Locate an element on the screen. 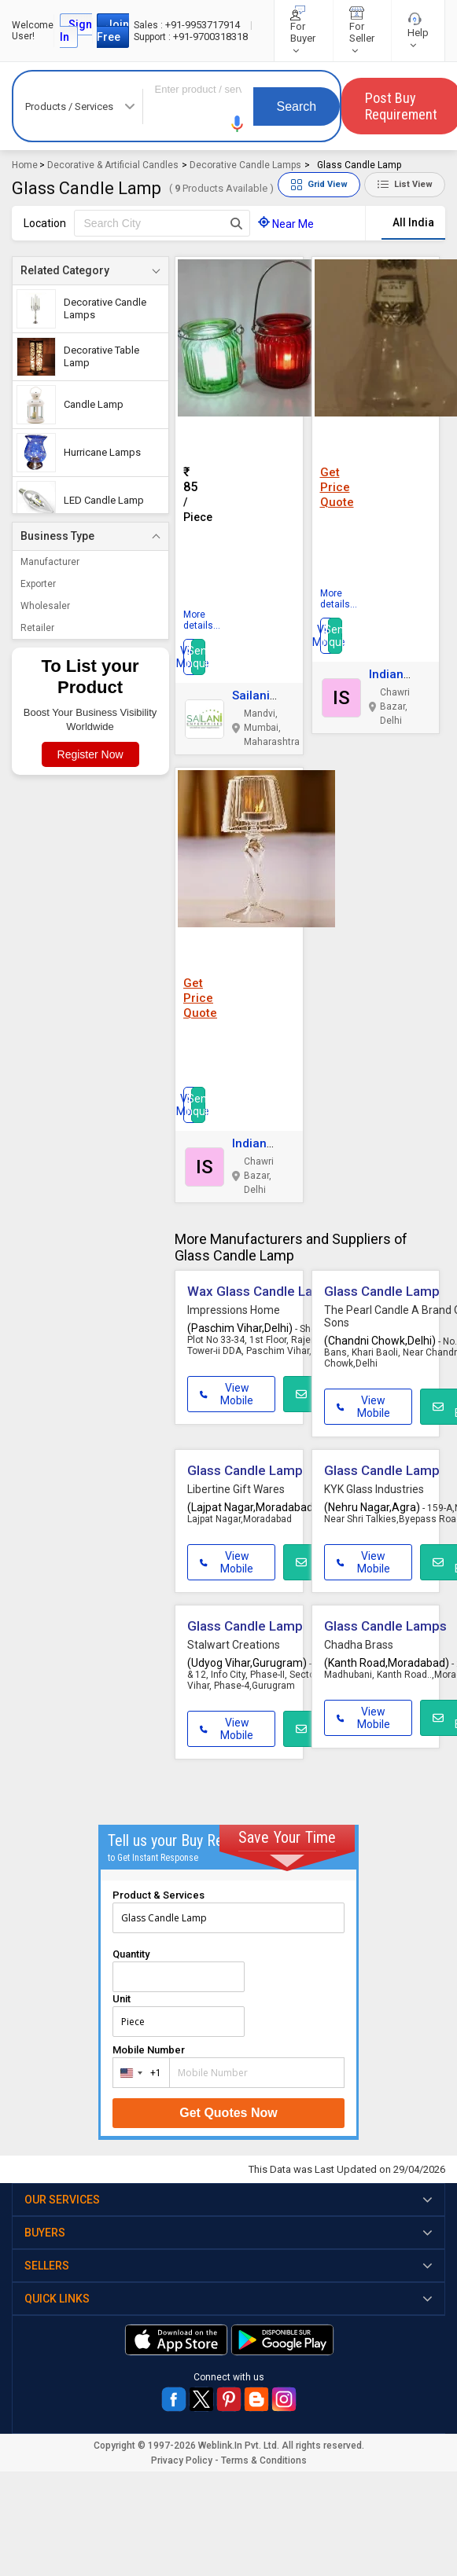 The width and height of the screenshot is (457, 2576). Decorative & Artificial Candles is located at coordinates (113, 165).